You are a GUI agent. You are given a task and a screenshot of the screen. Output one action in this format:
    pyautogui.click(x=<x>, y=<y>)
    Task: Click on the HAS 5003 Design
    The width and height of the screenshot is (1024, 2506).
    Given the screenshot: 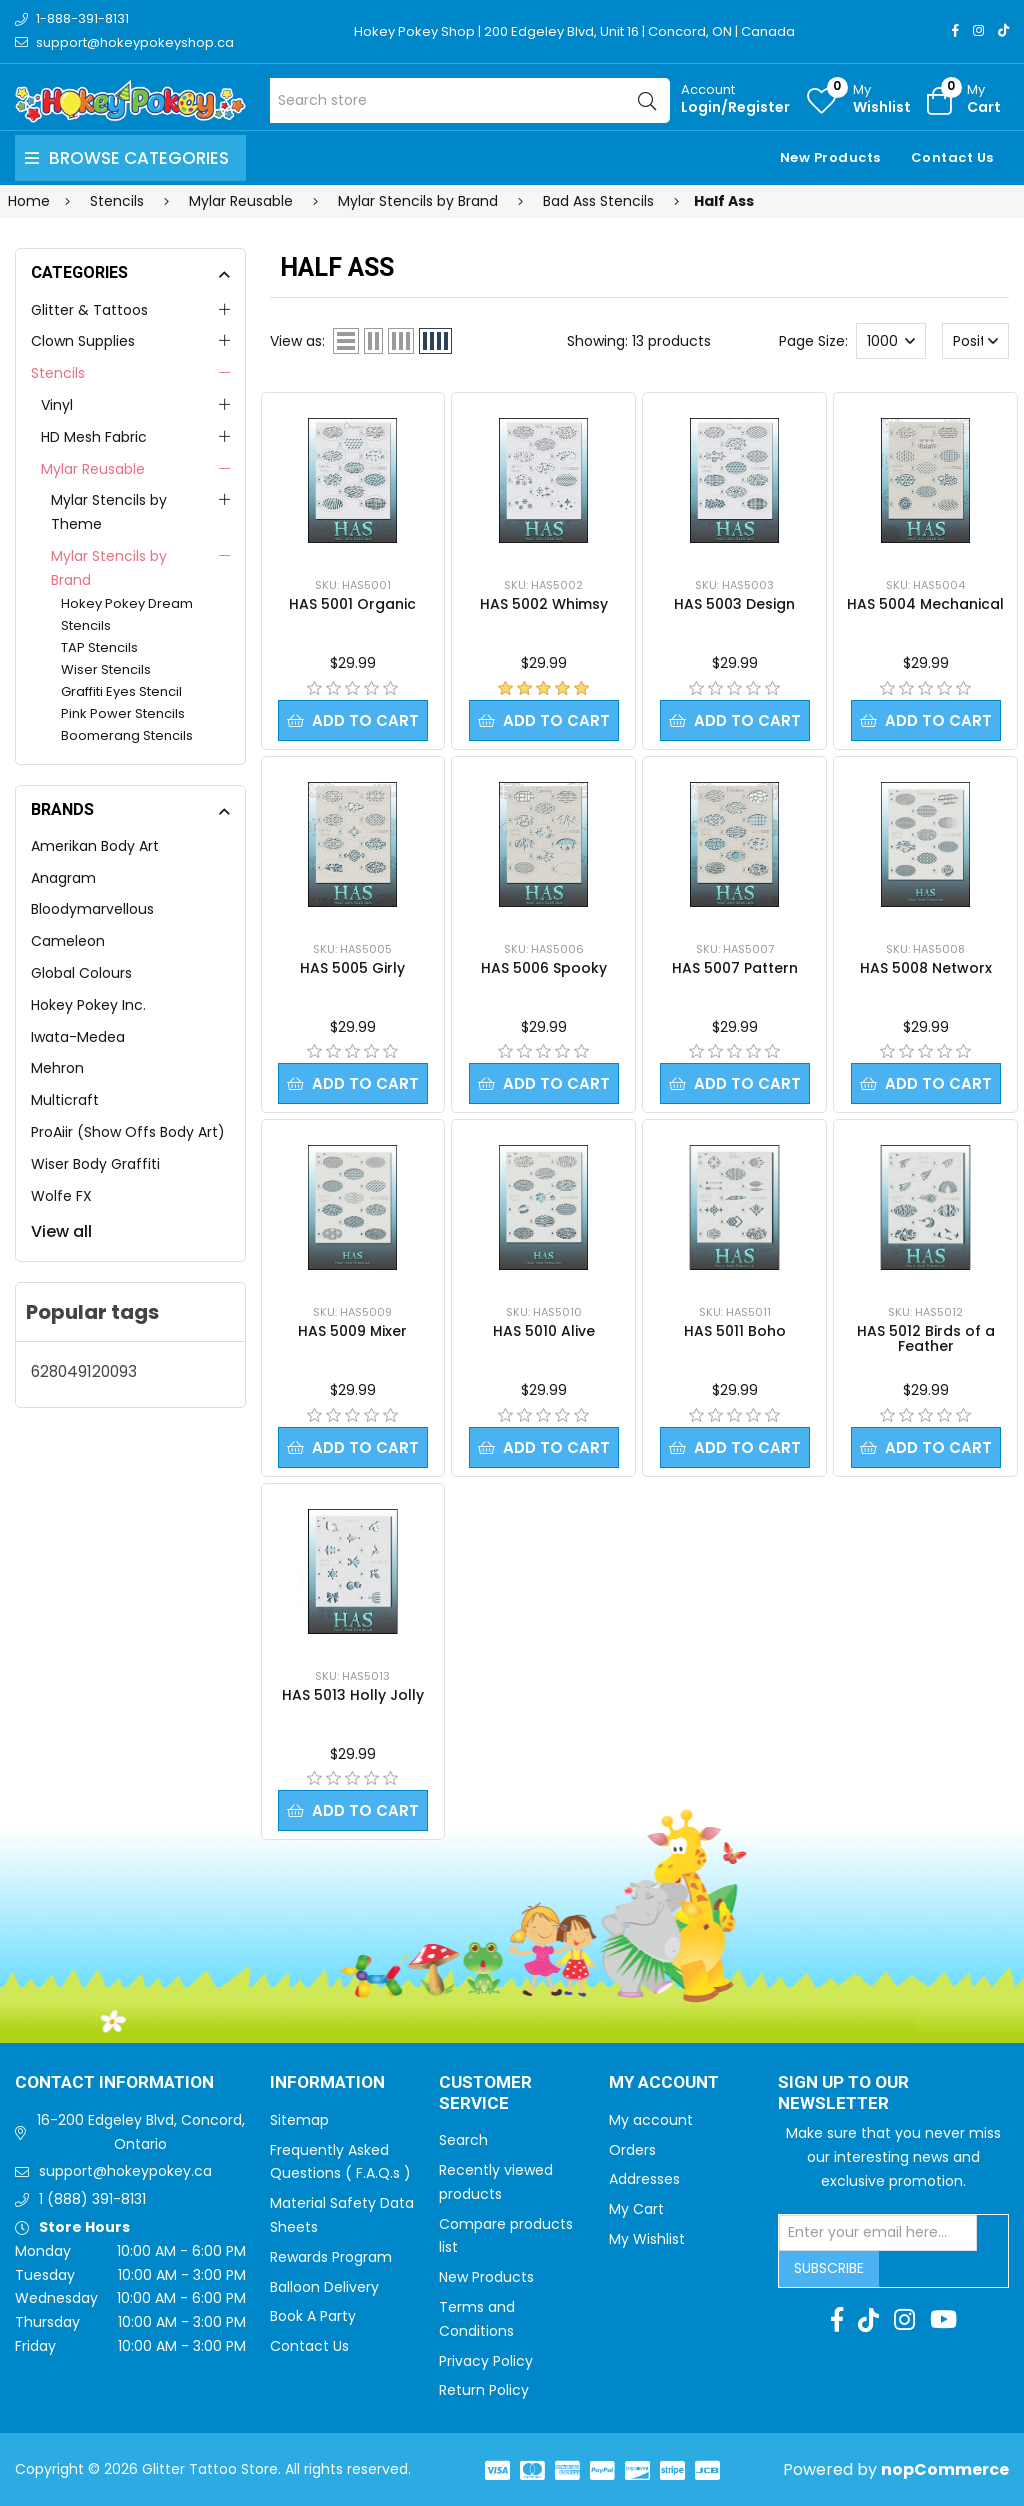 What is the action you would take?
    pyautogui.click(x=734, y=604)
    